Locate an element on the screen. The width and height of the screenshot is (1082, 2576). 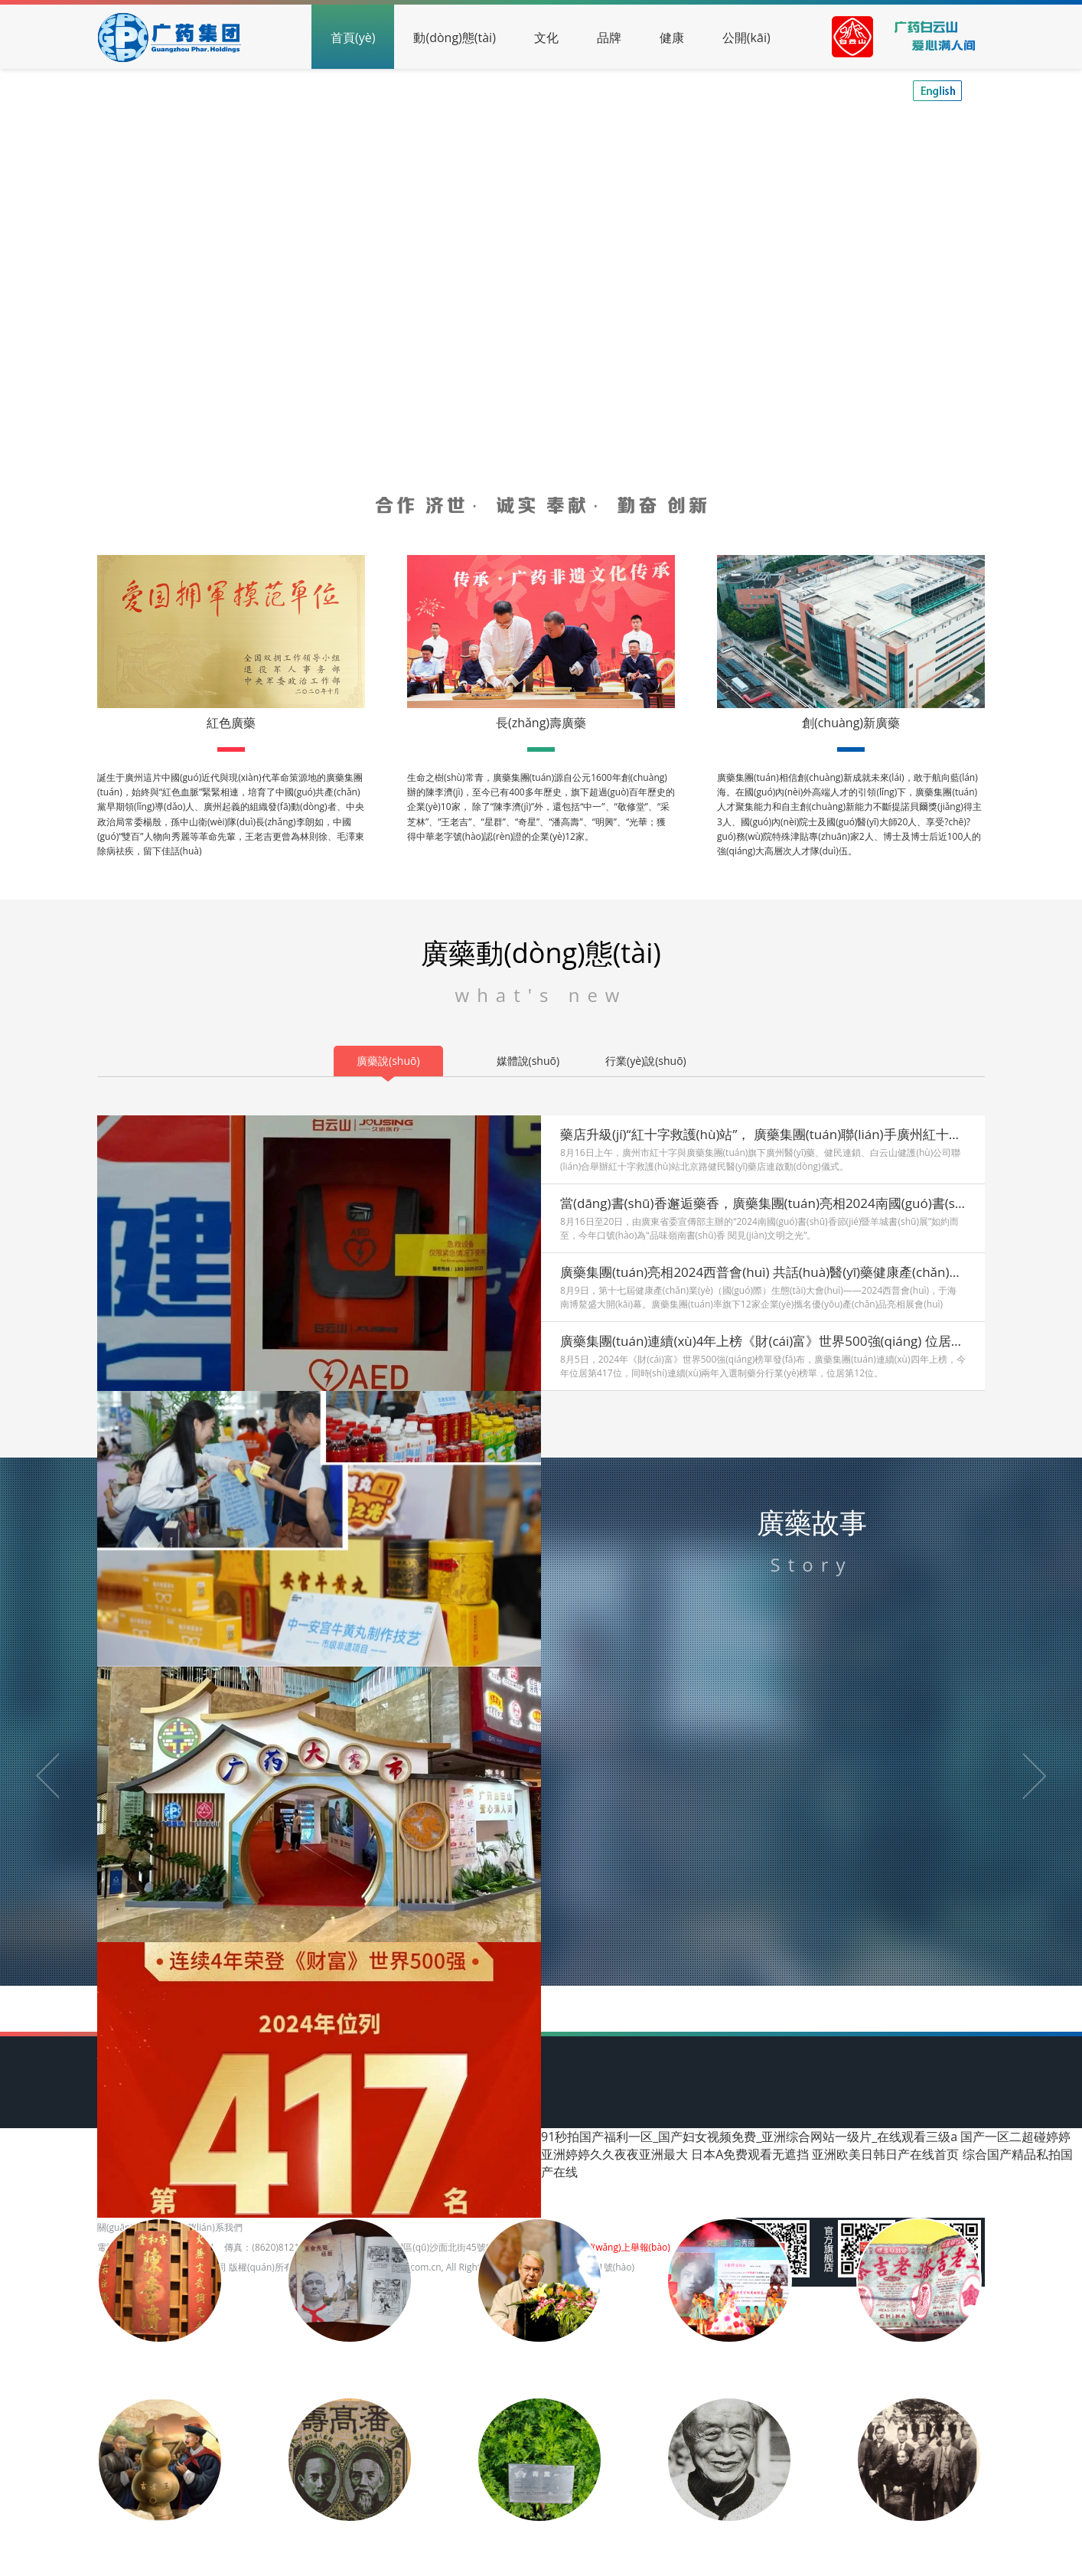
品牌 is located at coordinates (609, 37).